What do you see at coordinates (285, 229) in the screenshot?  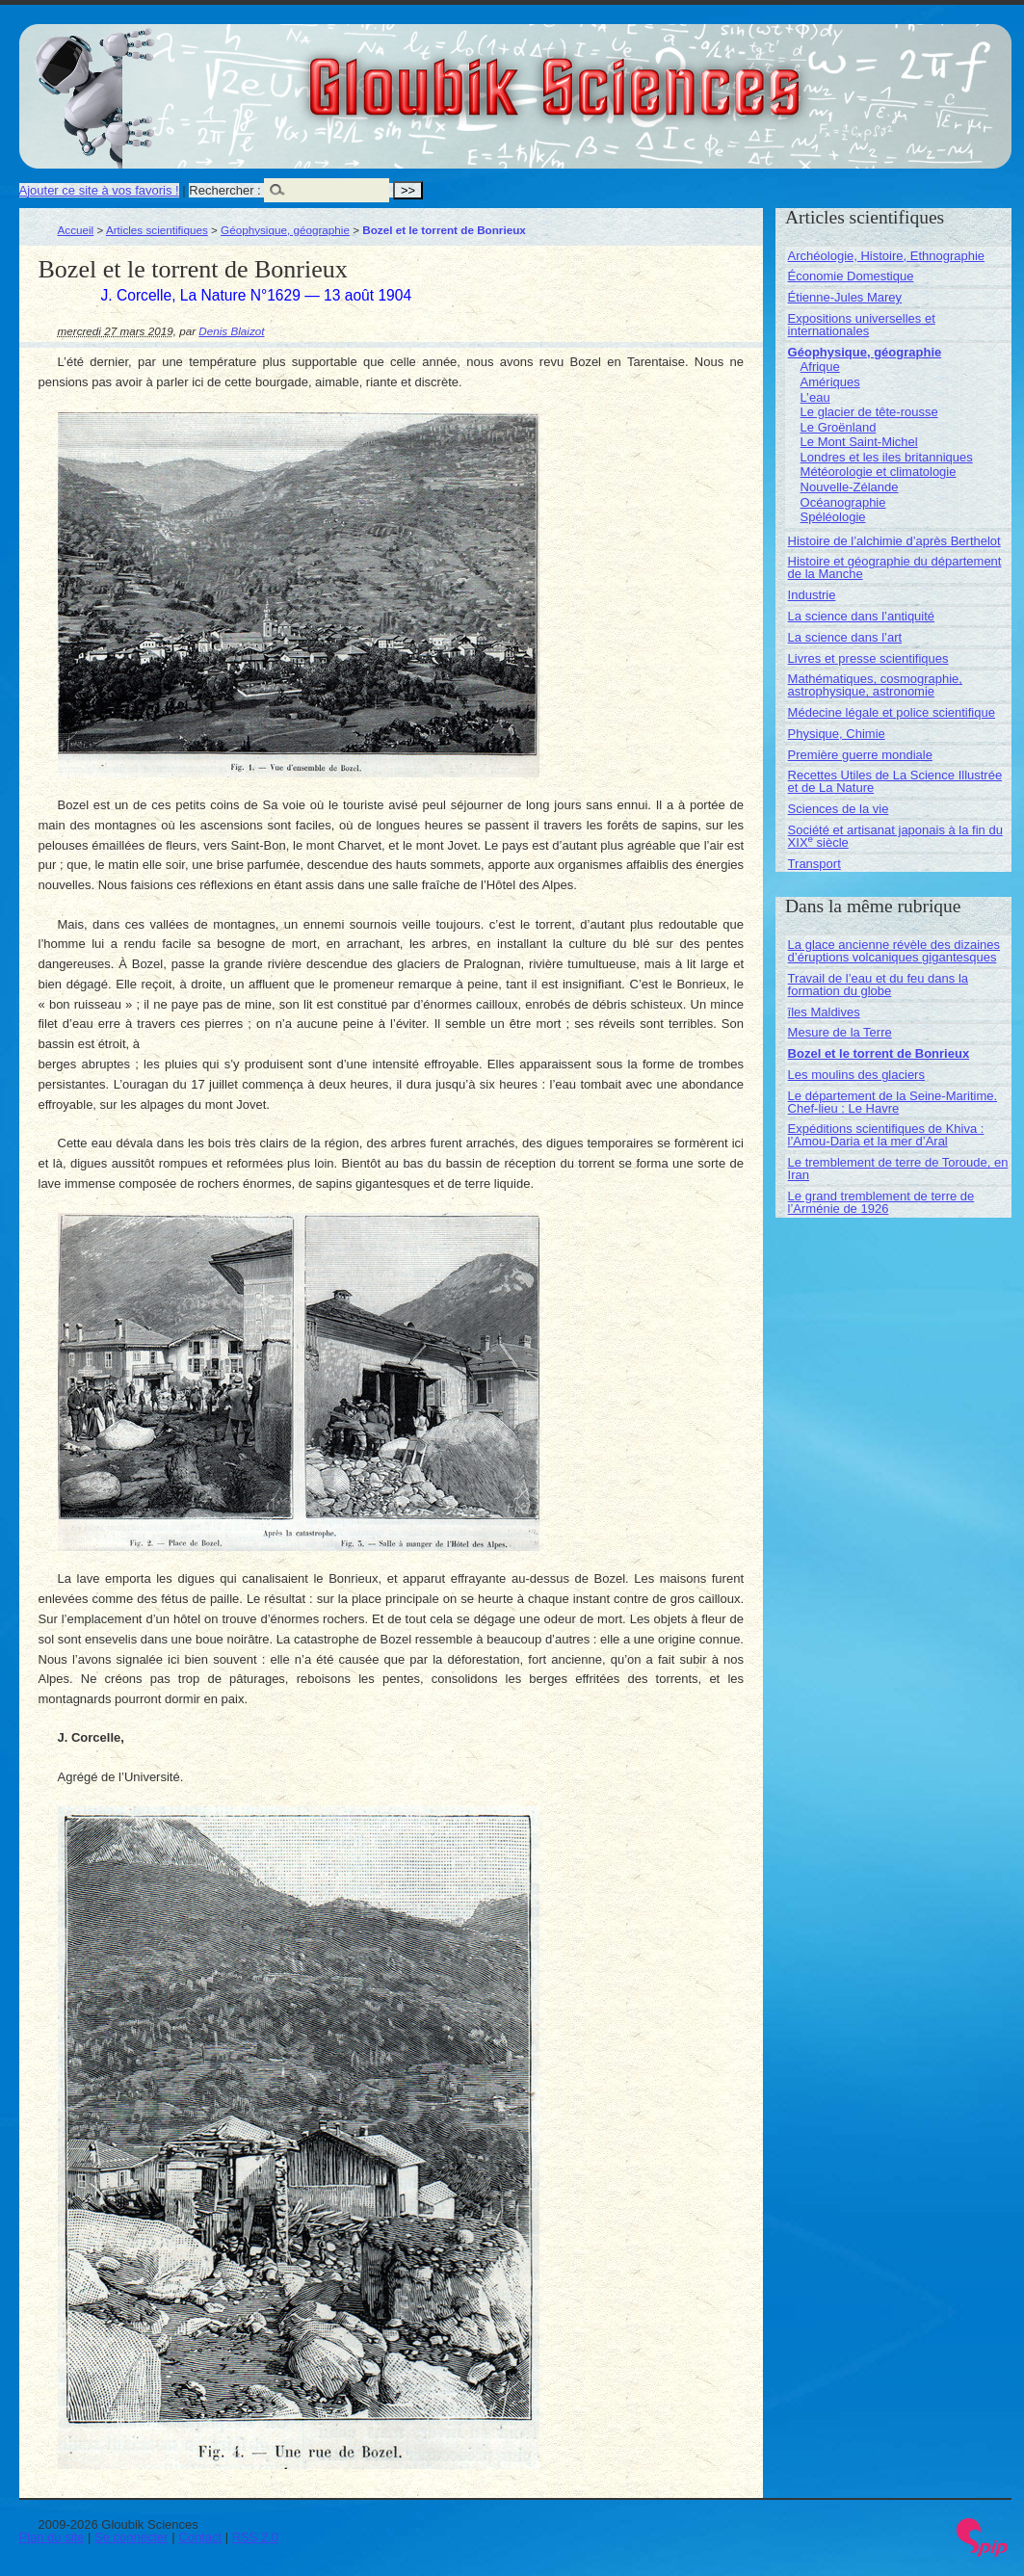 I see `Géophysique, géographie` at bounding box center [285, 229].